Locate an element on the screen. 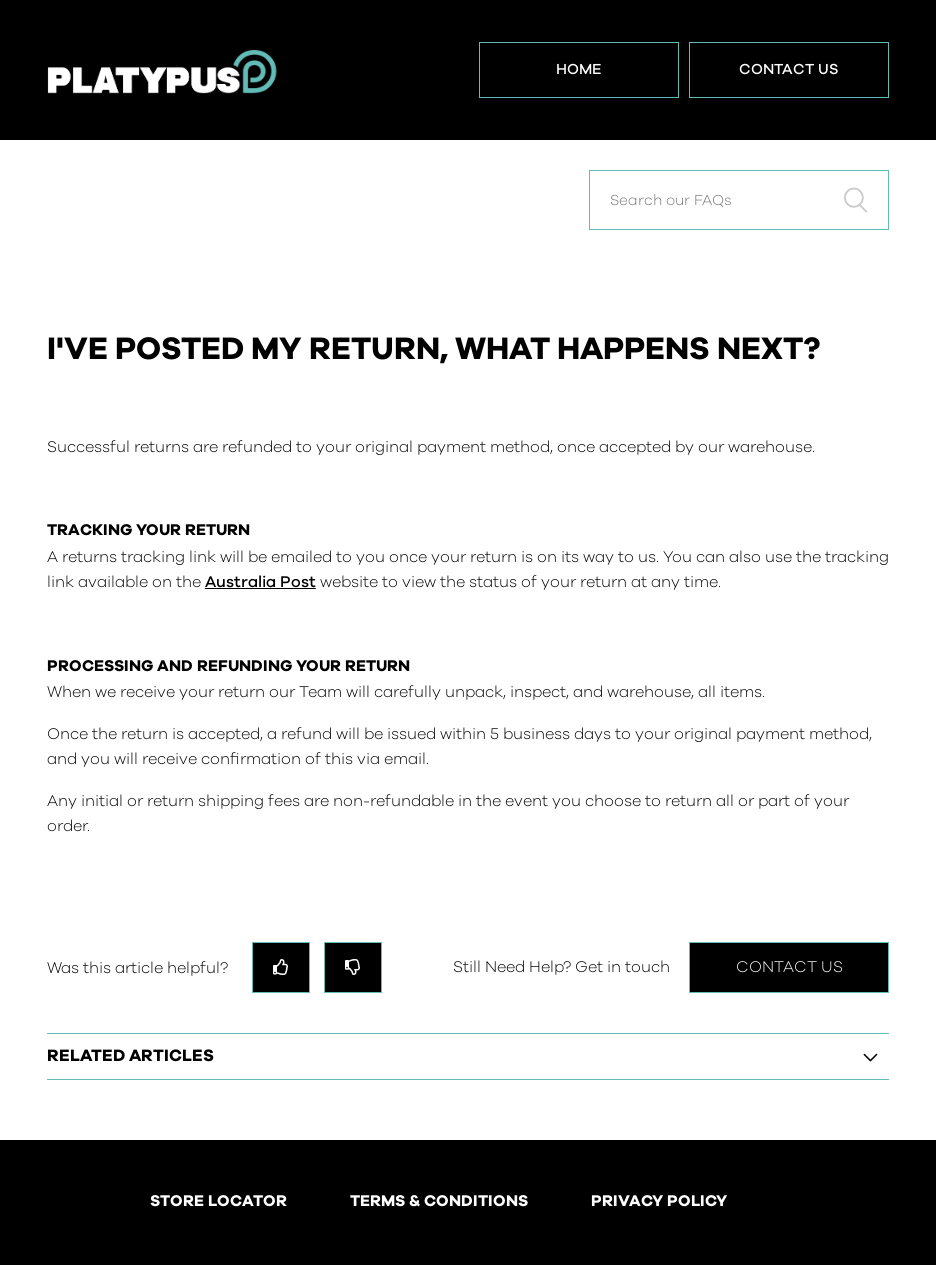 Image resolution: width=936 pixels, height=1265 pixels. Contact Us is located at coordinates (789, 69).